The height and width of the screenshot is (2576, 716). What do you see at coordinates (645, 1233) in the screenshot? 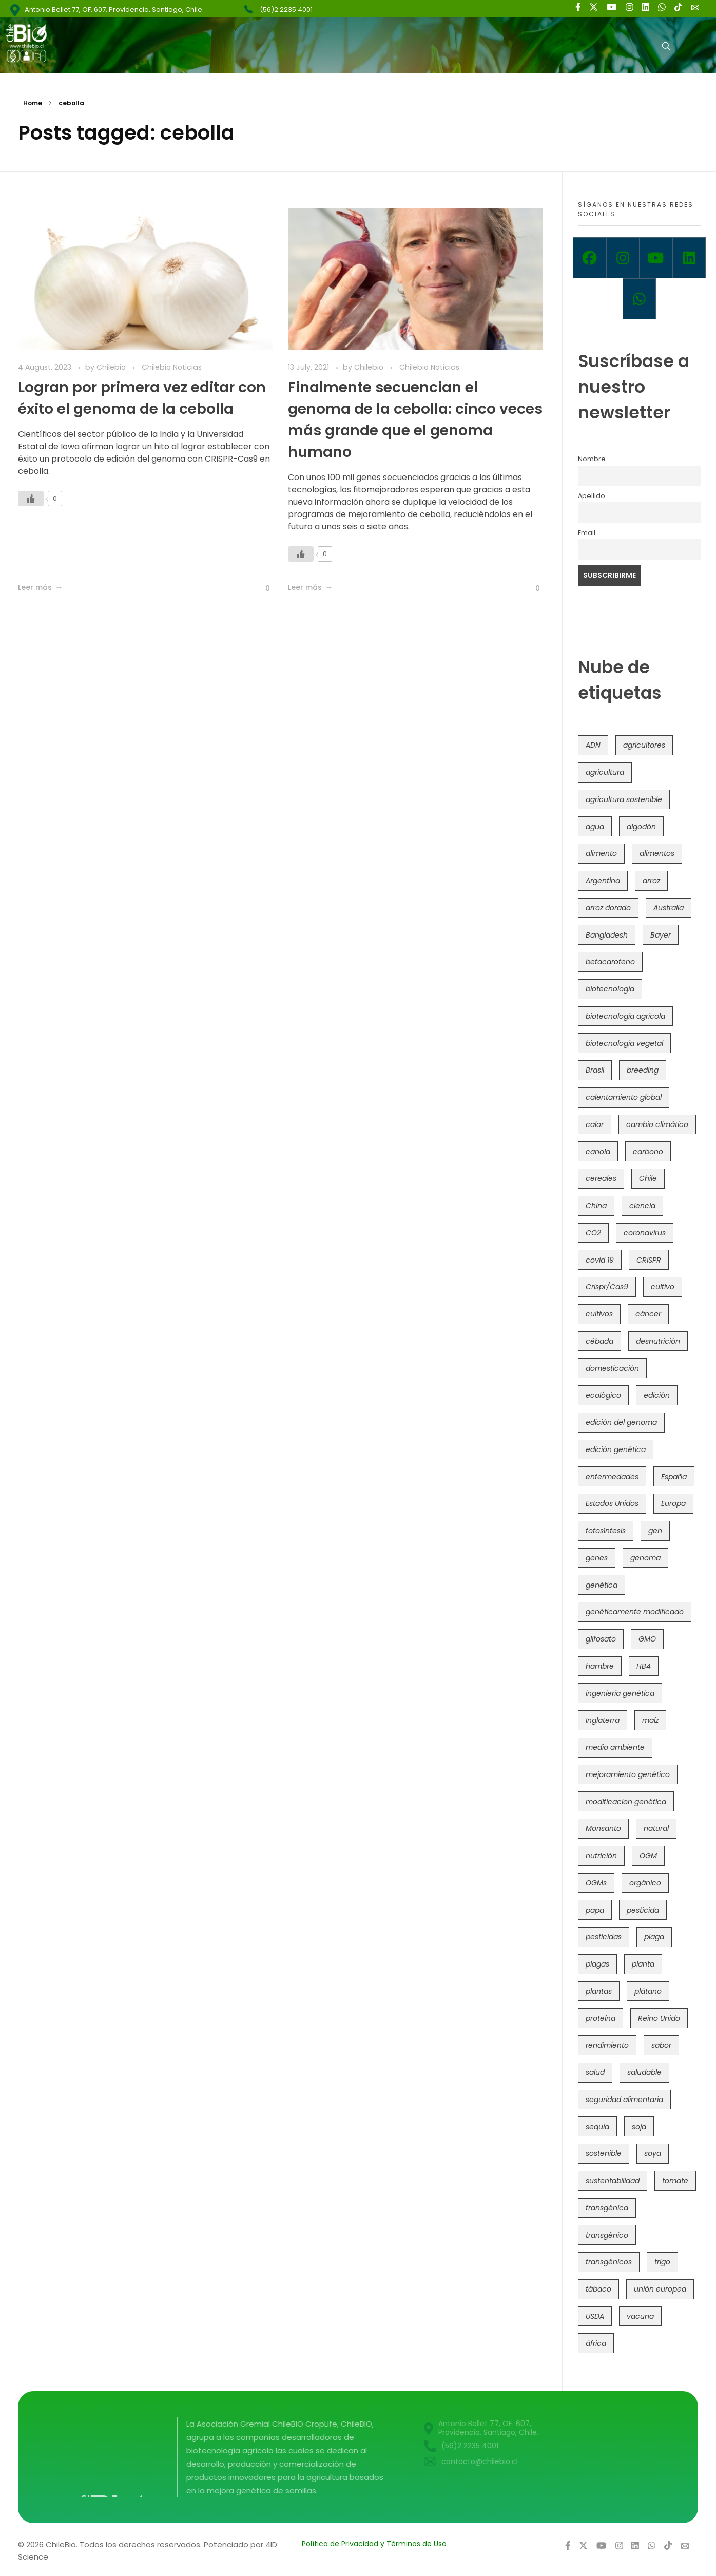
I see `coronavirus [coronavirus (45 items)]` at bounding box center [645, 1233].